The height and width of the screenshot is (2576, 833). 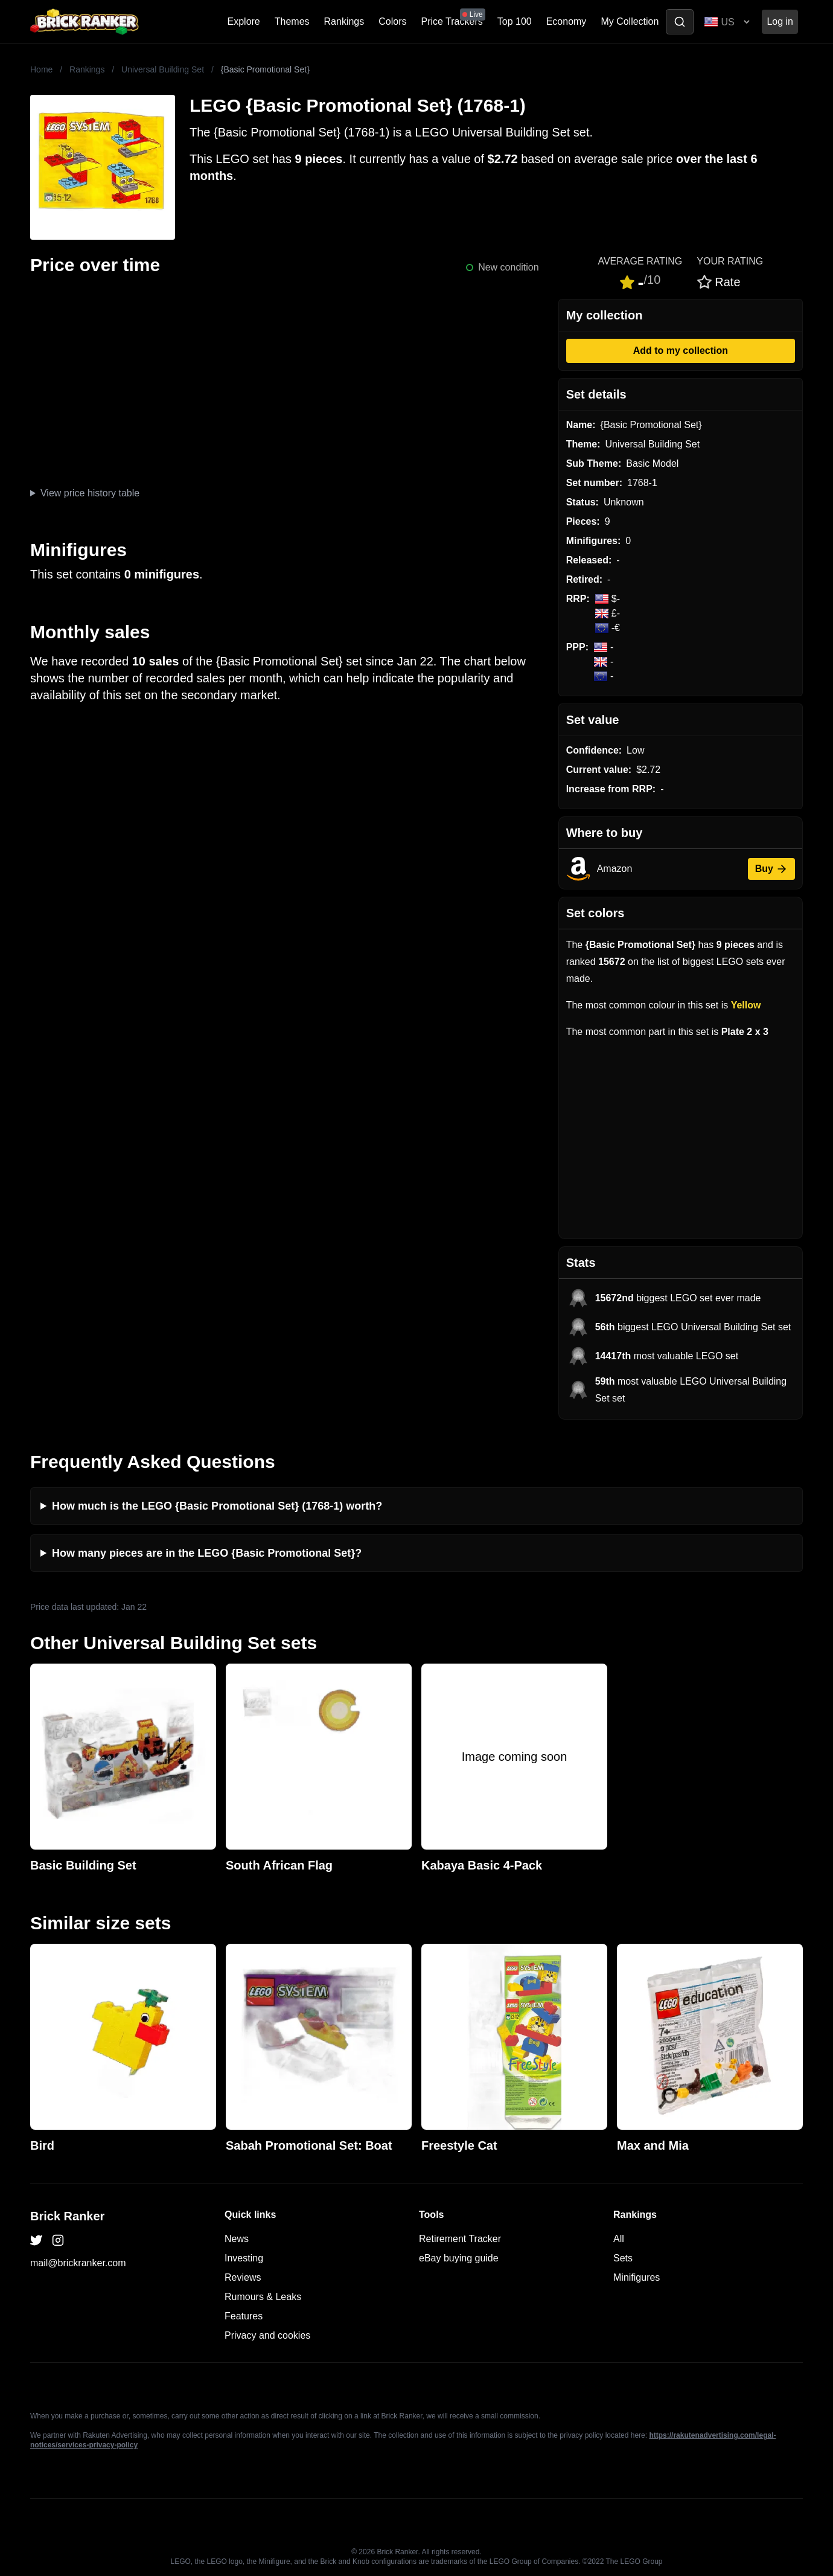 What do you see at coordinates (392, 21) in the screenshot?
I see `Colors` at bounding box center [392, 21].